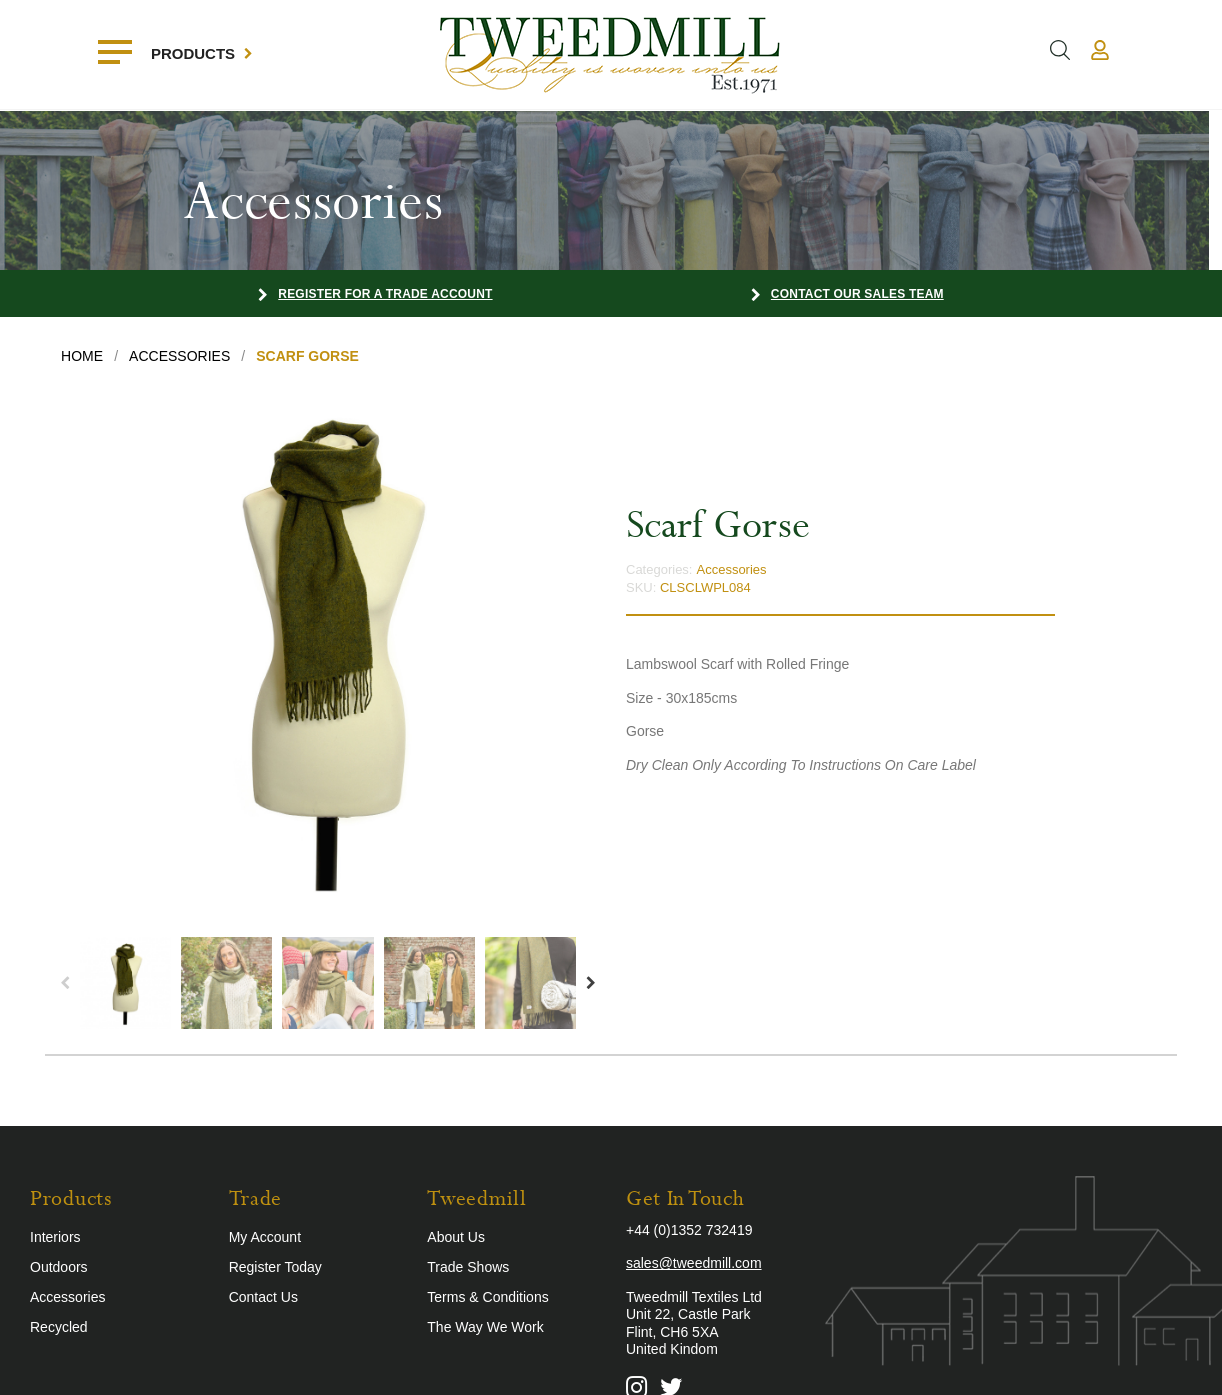  I want to click on About Us, so click(456, 1237).